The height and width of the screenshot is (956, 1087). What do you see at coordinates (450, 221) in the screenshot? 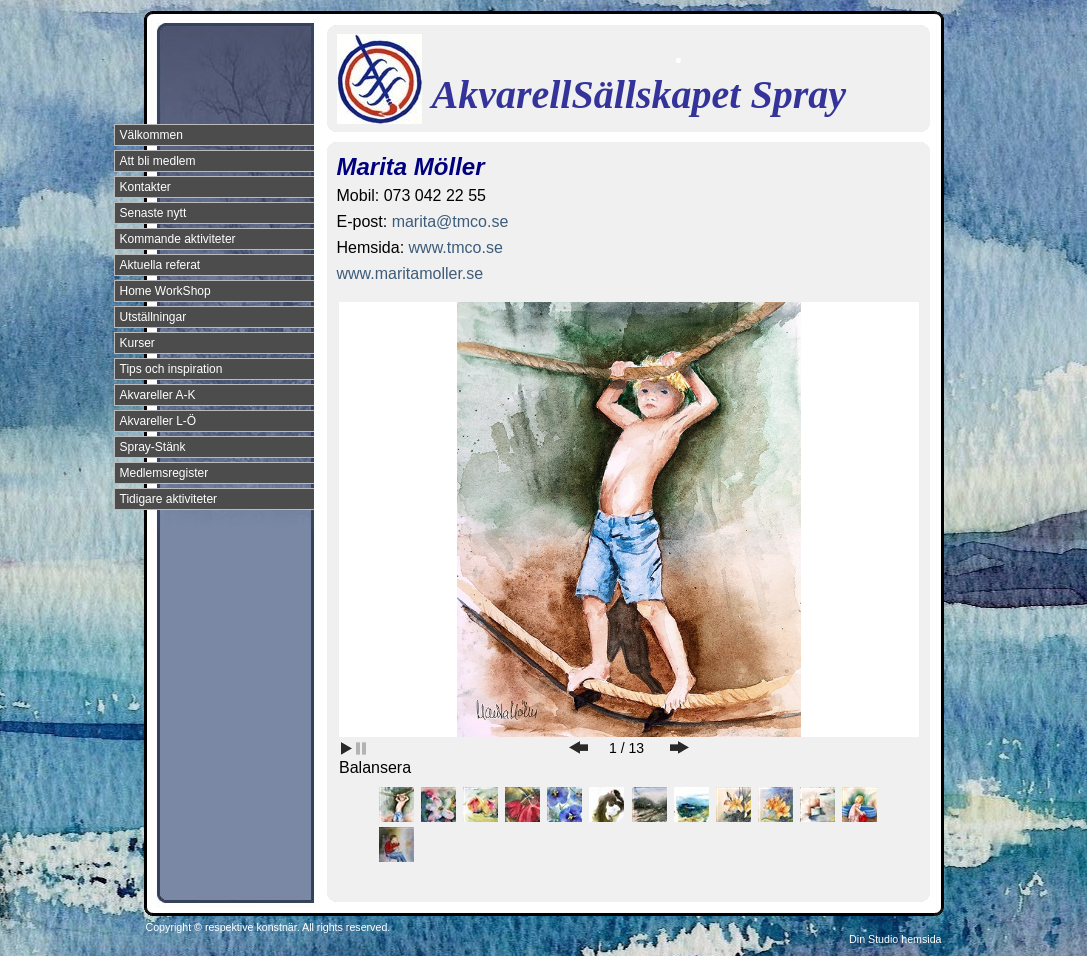
I see `marita@tmco.se` at bounding box center [450, 221].